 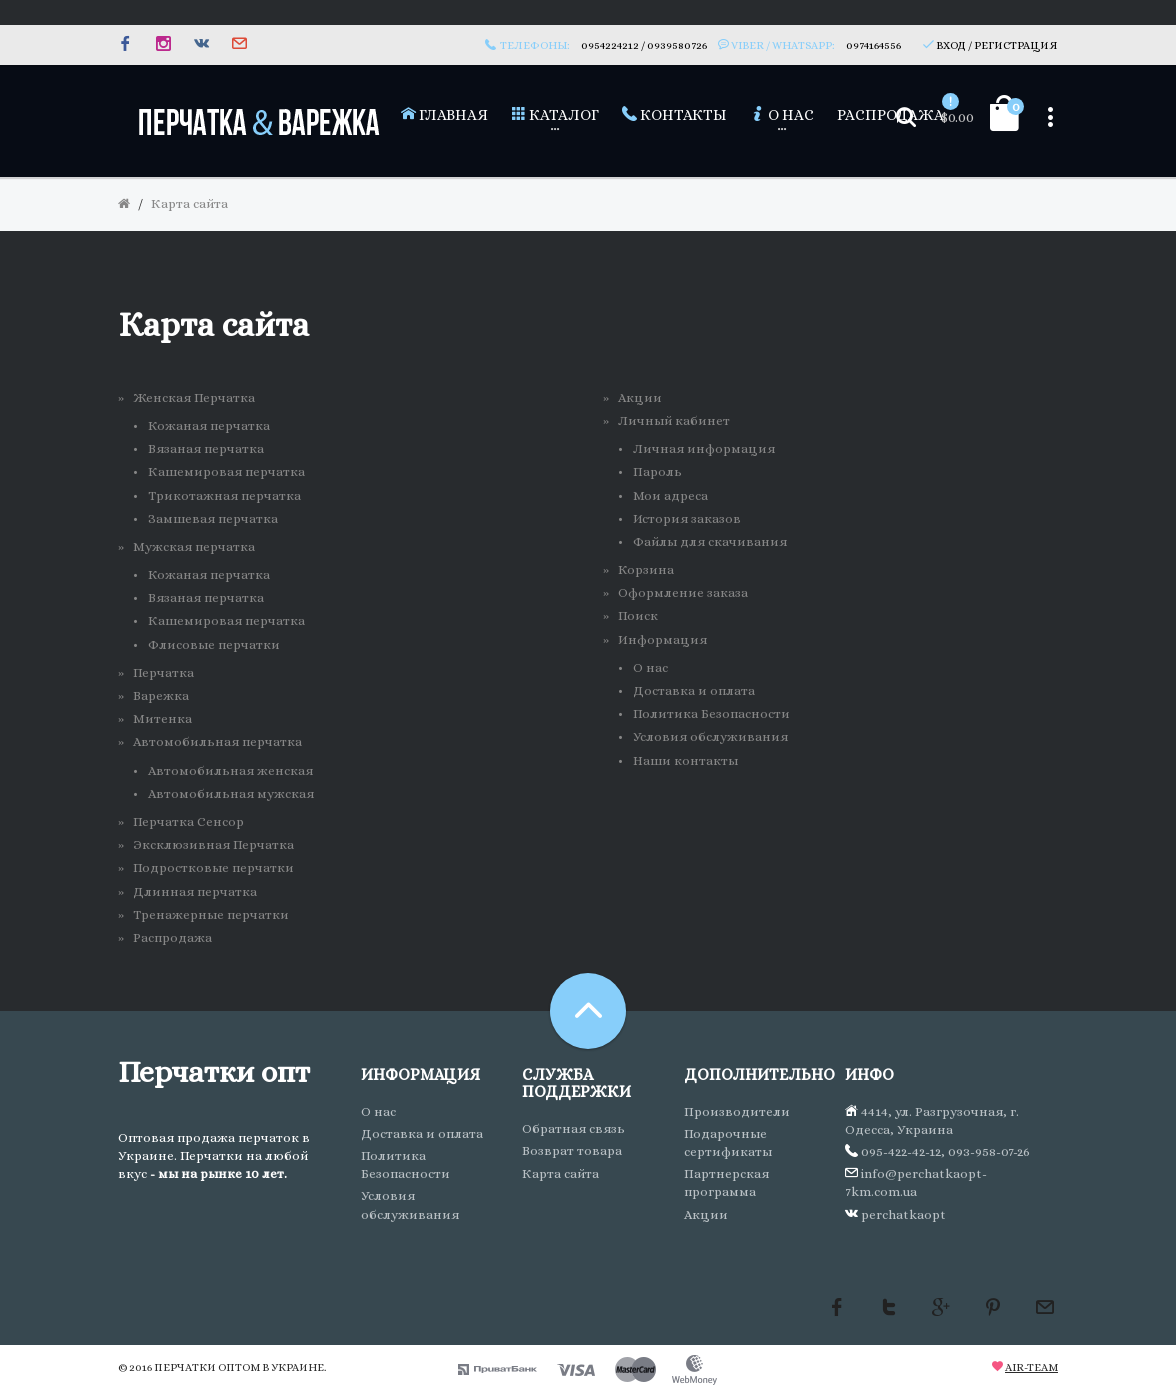 I want to click on О нас, so click(x=650, y=667).